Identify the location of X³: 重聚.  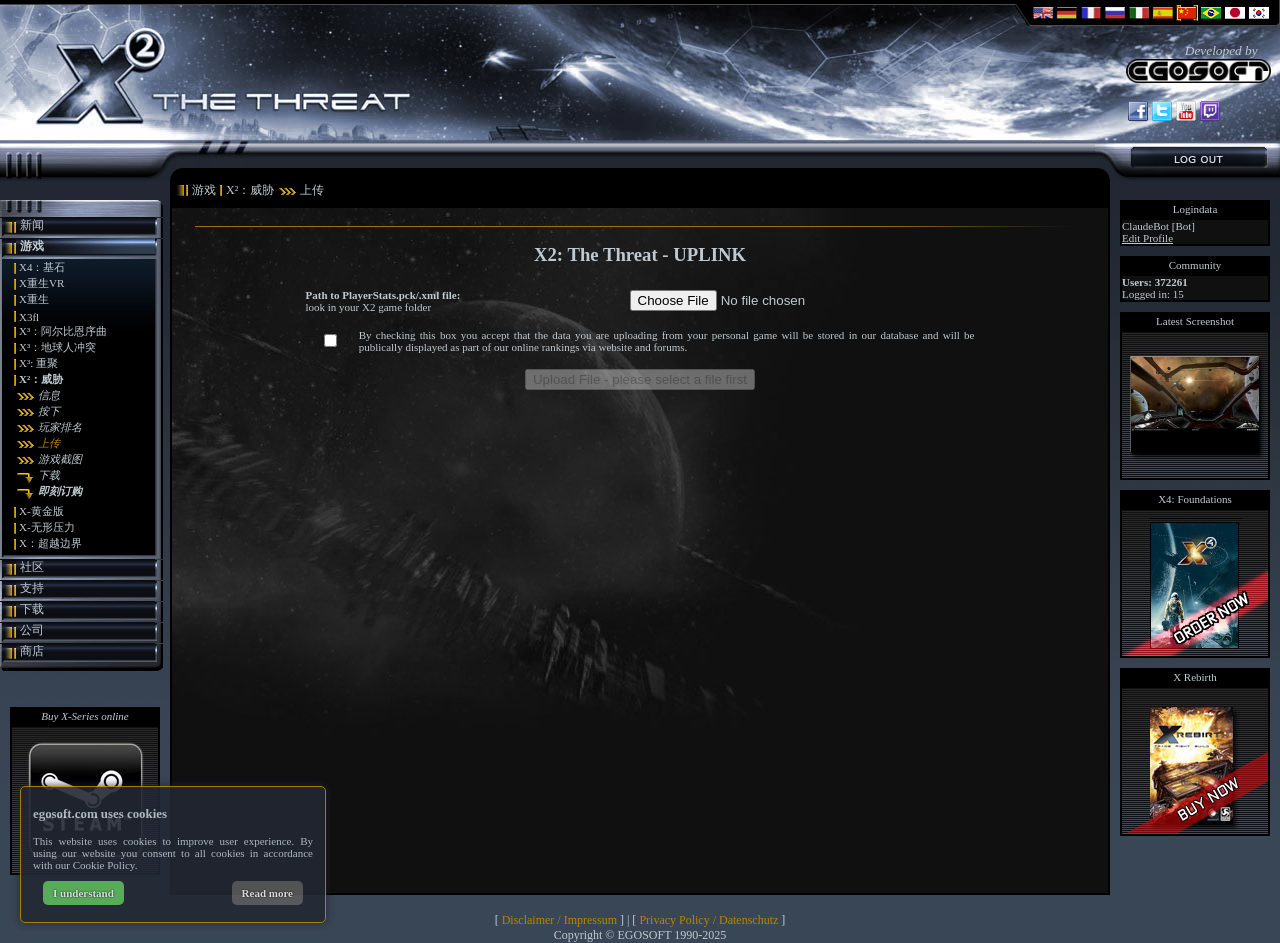
(38, 363).